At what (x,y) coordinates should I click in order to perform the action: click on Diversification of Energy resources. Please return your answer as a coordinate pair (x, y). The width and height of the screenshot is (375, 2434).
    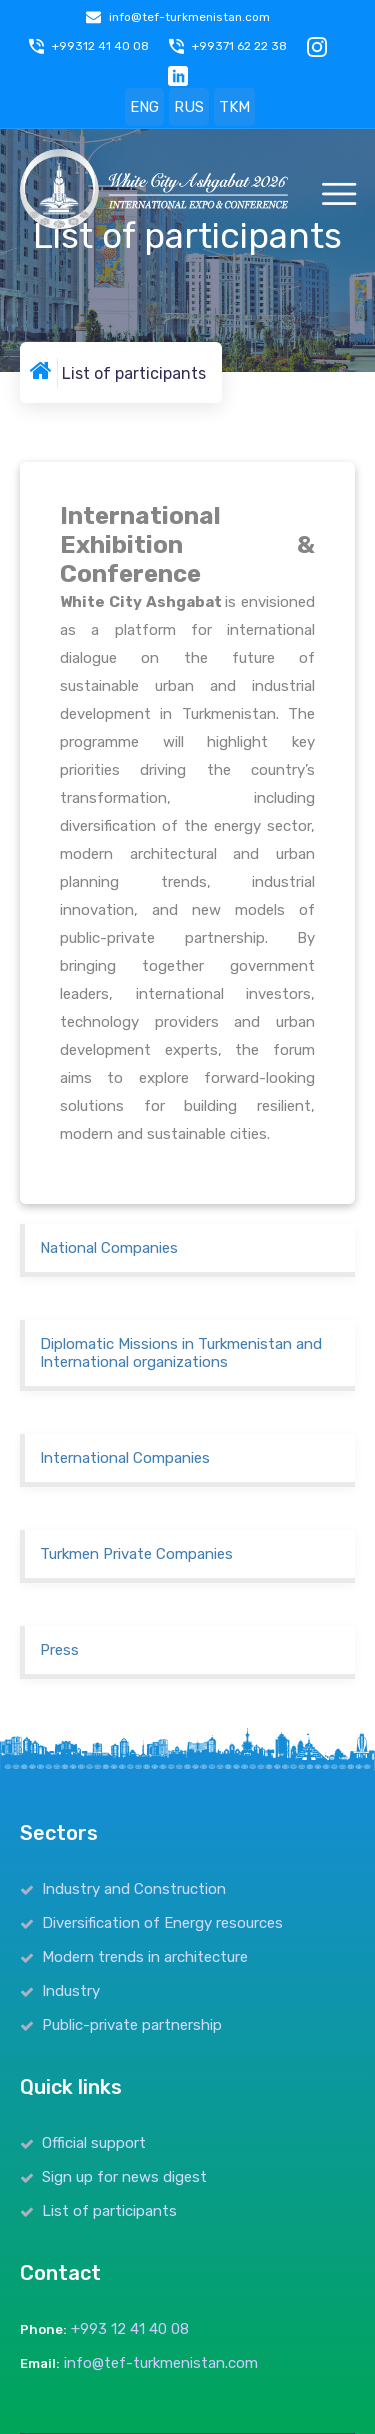
    Looking at the image, I should click on (162, 1923).